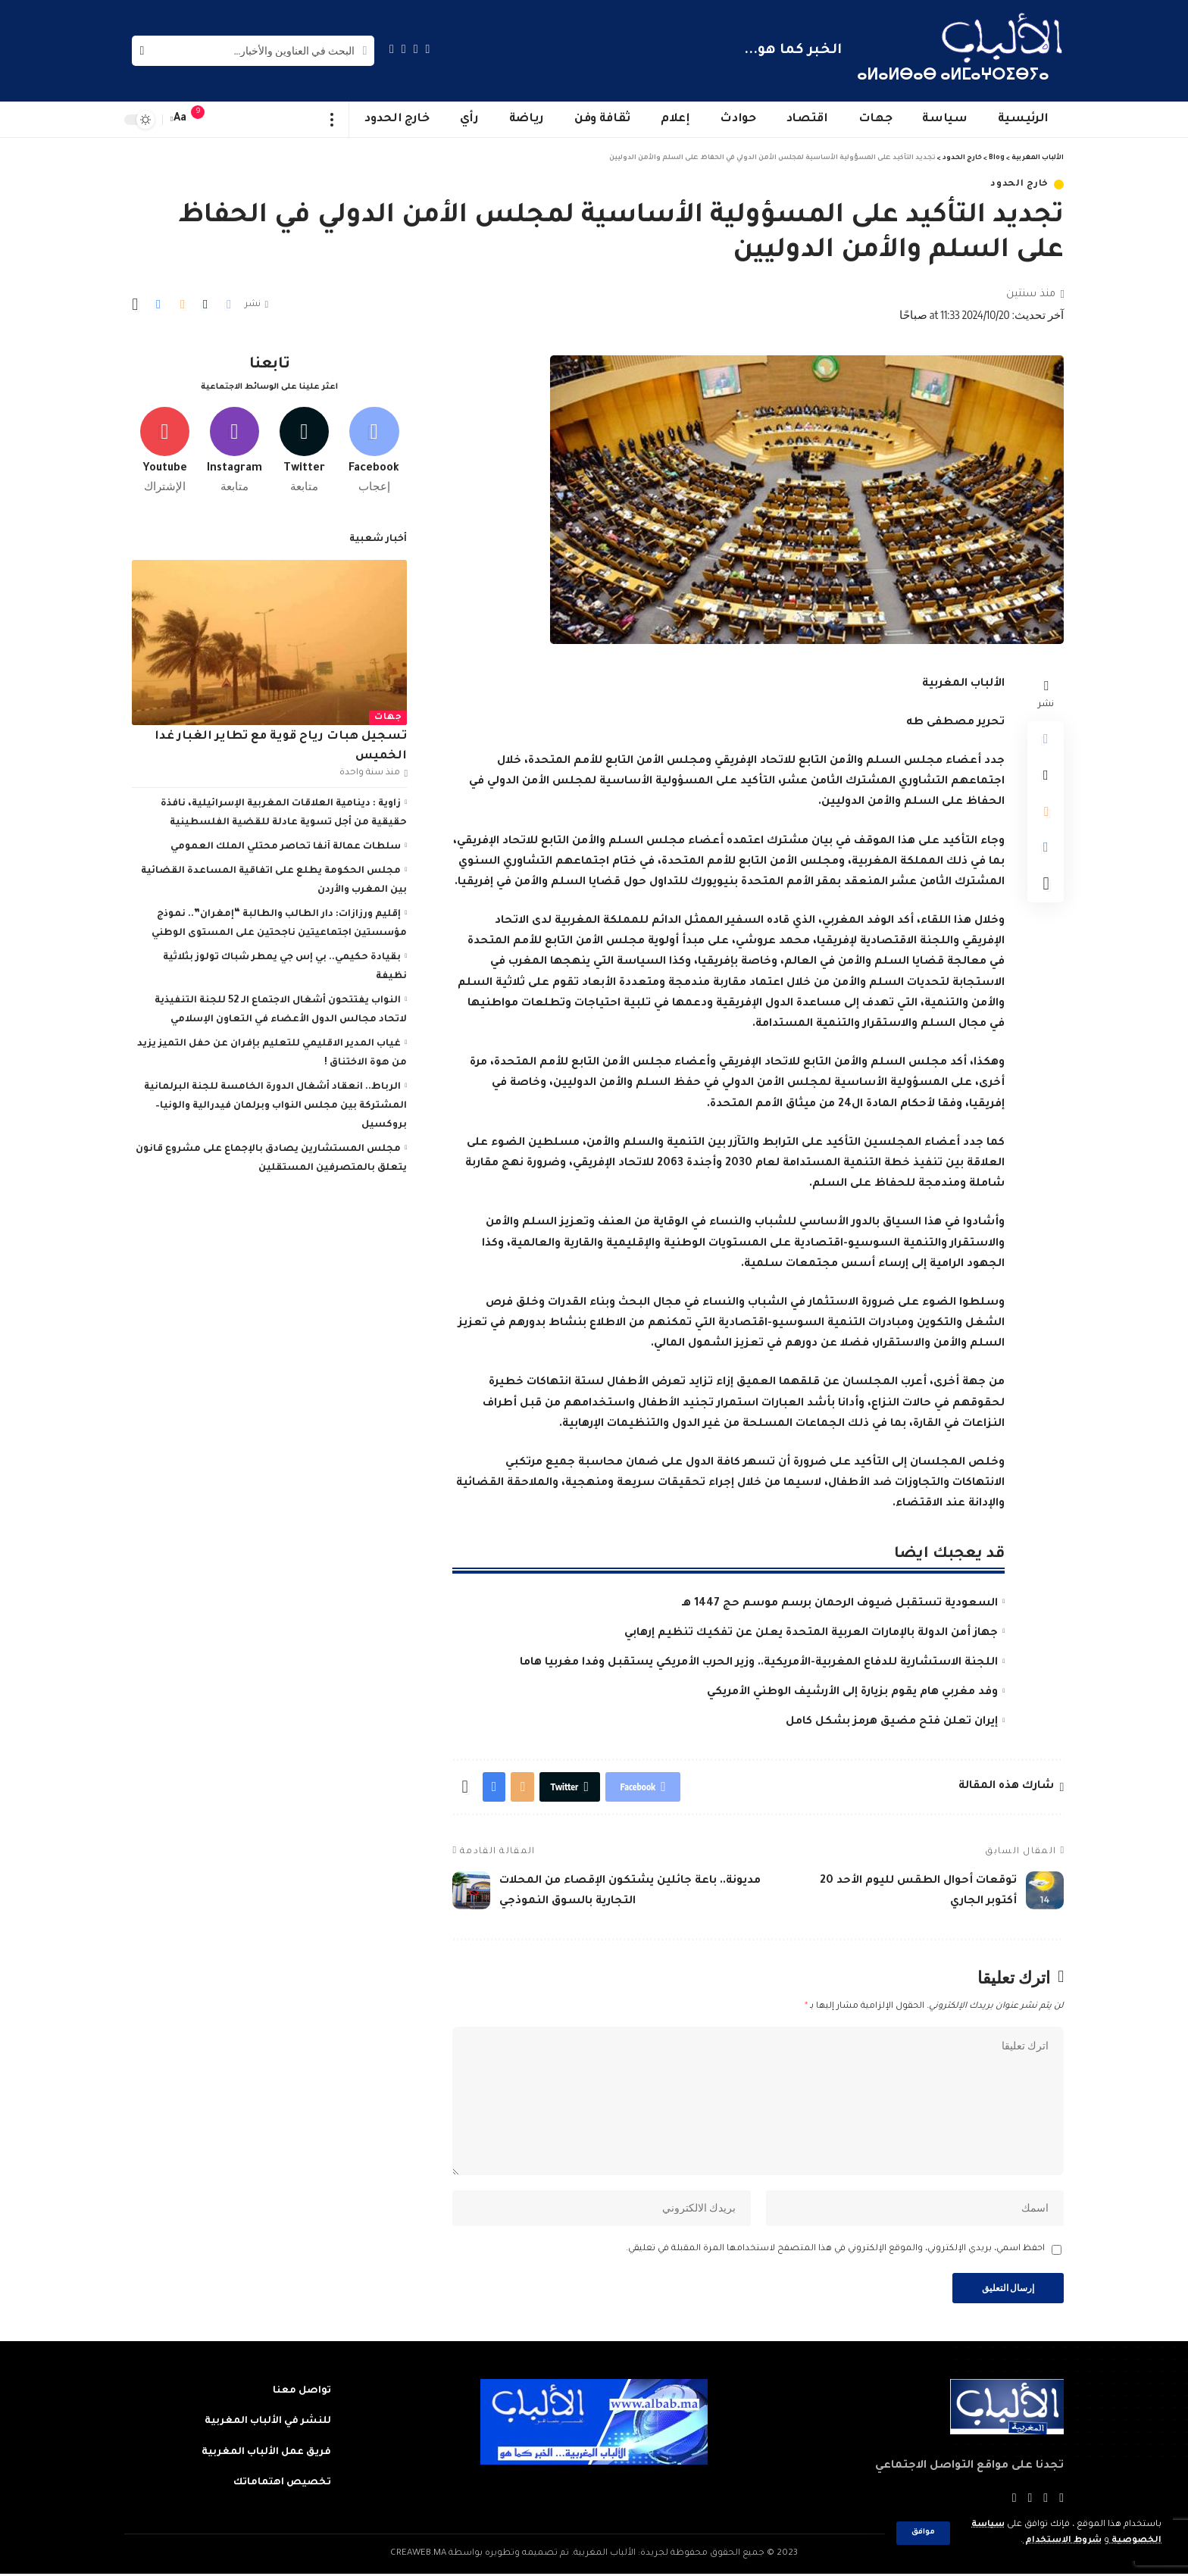 The width and height of the screenshot is (1188, 2576). What do you see at coordinates (852, 1693) in the screenshot?
I see `وفد مغربي هام يقوم بزيارة إلى الأرشيف الوطني الأمريكي` at bounding box center [852, 1693].